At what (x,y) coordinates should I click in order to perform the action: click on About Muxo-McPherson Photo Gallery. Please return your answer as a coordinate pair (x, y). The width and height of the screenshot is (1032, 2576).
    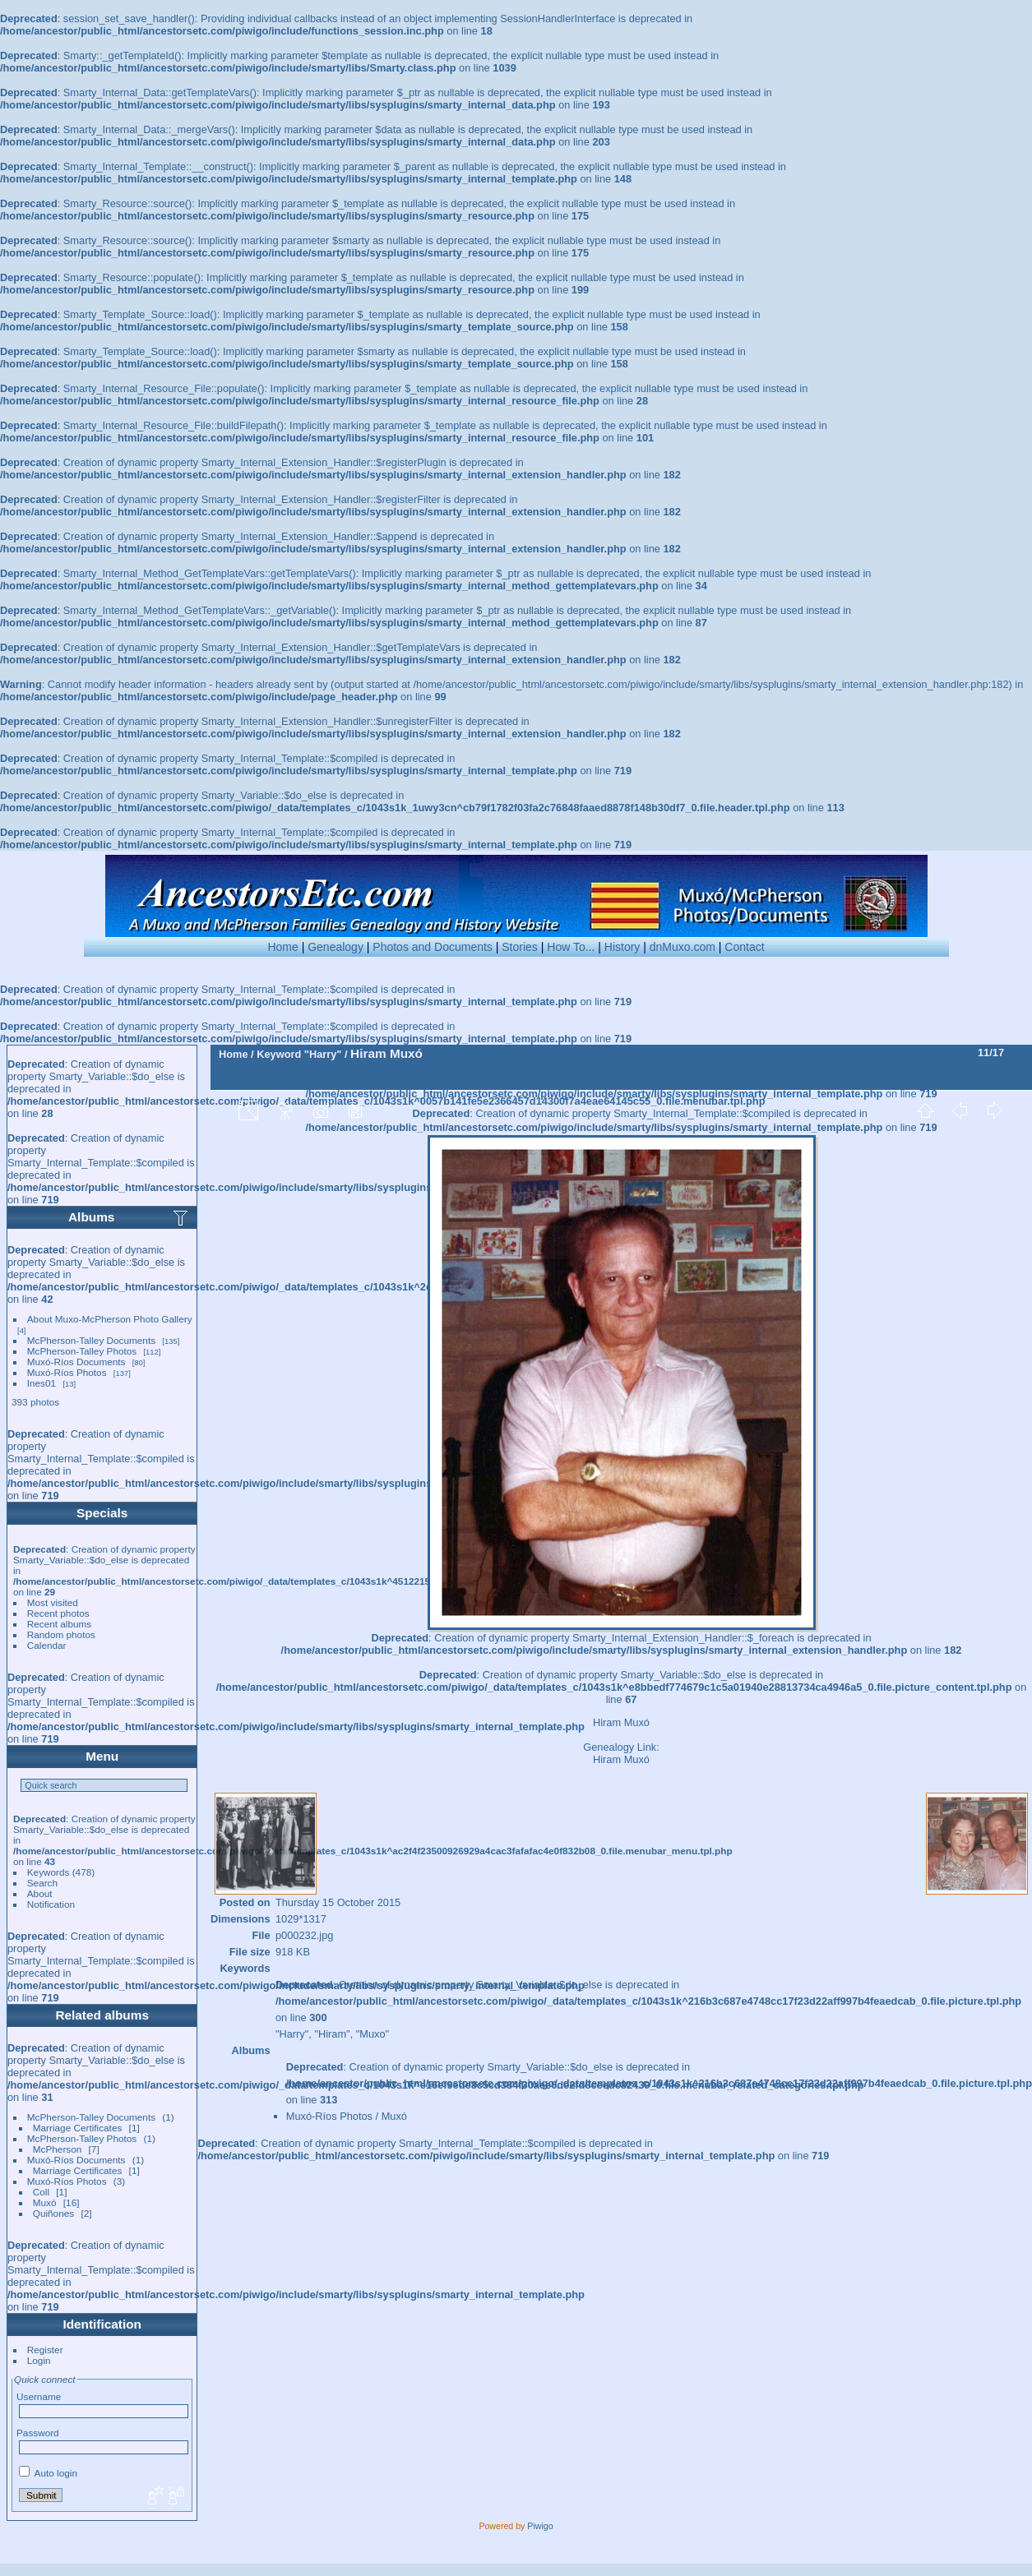
    Looking at the image, I should click on (109, 1318).